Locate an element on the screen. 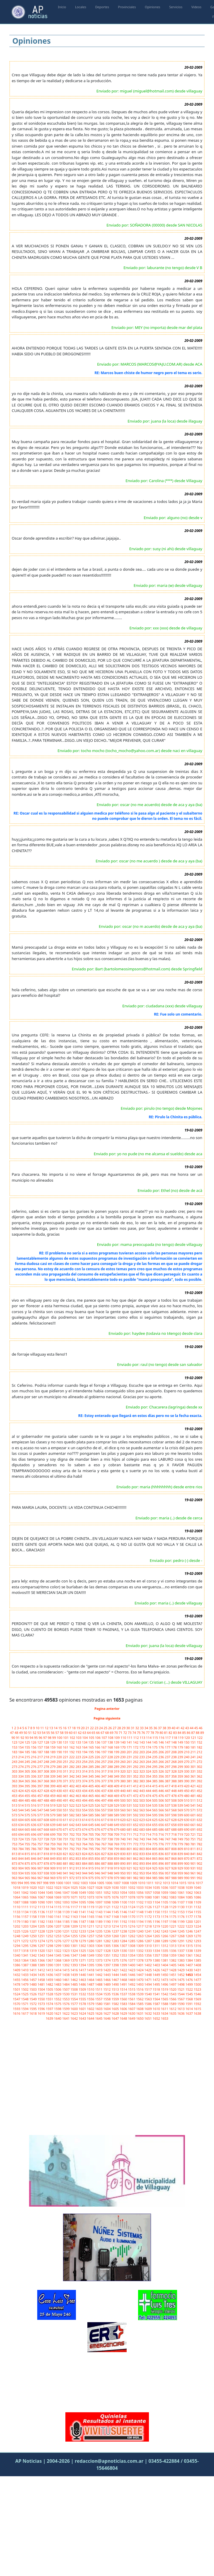 The width and height of the screenshot is (214, 2576). 638 is located at coordinates (47, 1824).